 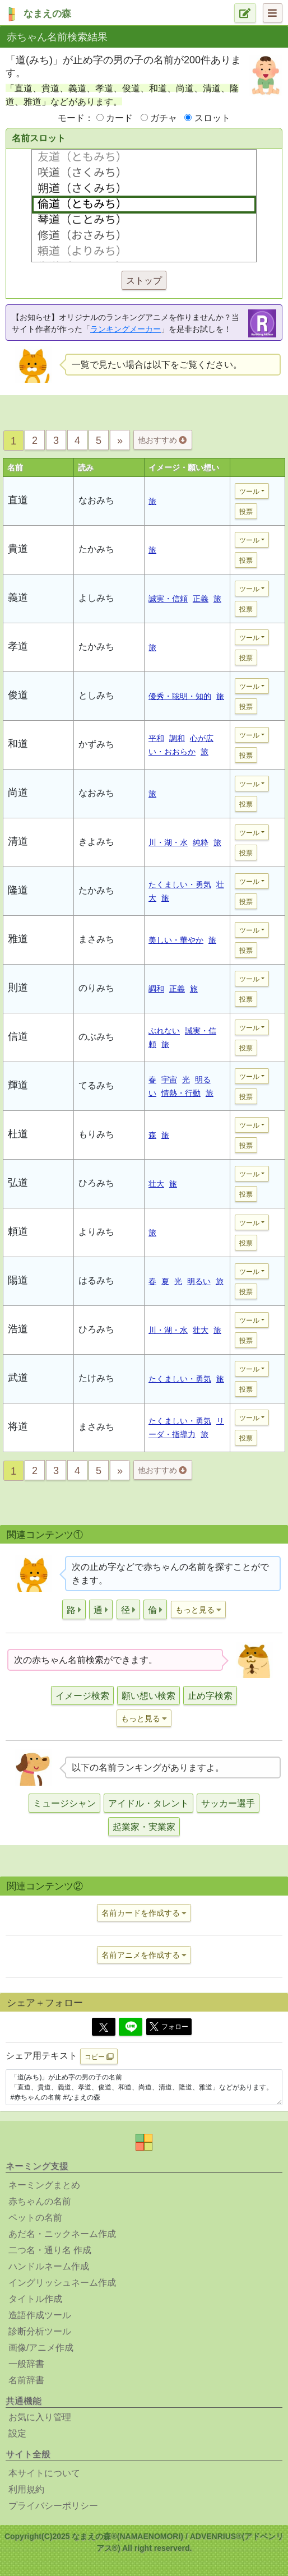 What do you see at coordinates (228, 1803) in the screenshot?
I see `サッカー選手 [button]` at bounding box center [228, 1803].